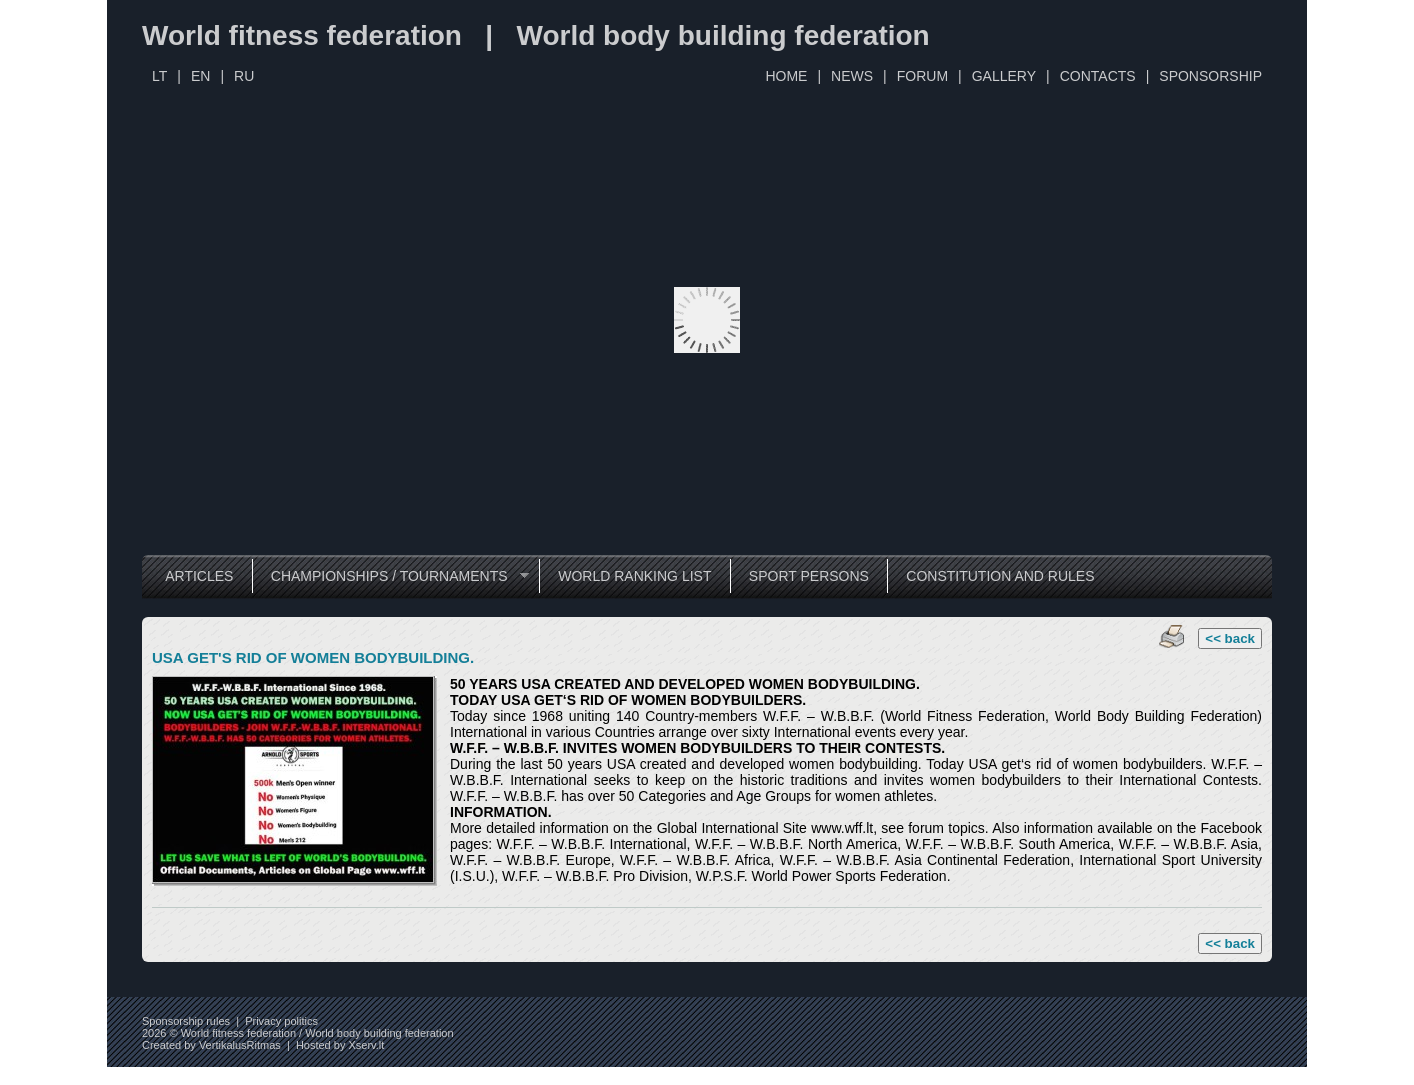  Describe the element at coordinates (281, 1021) in the screenshot. I see `Privacy politics` at that location.